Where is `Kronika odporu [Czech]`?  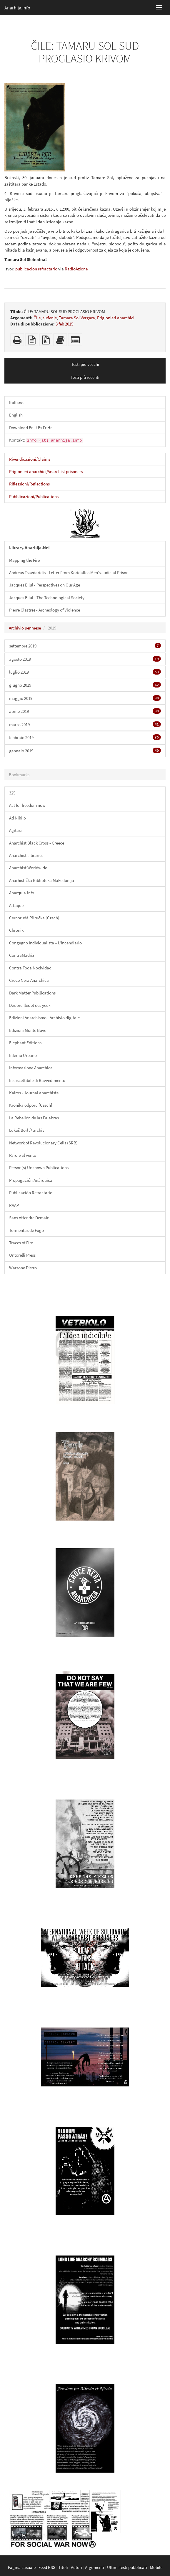 Kronika odporu [Czech] is located at coordinates (30, 1105).